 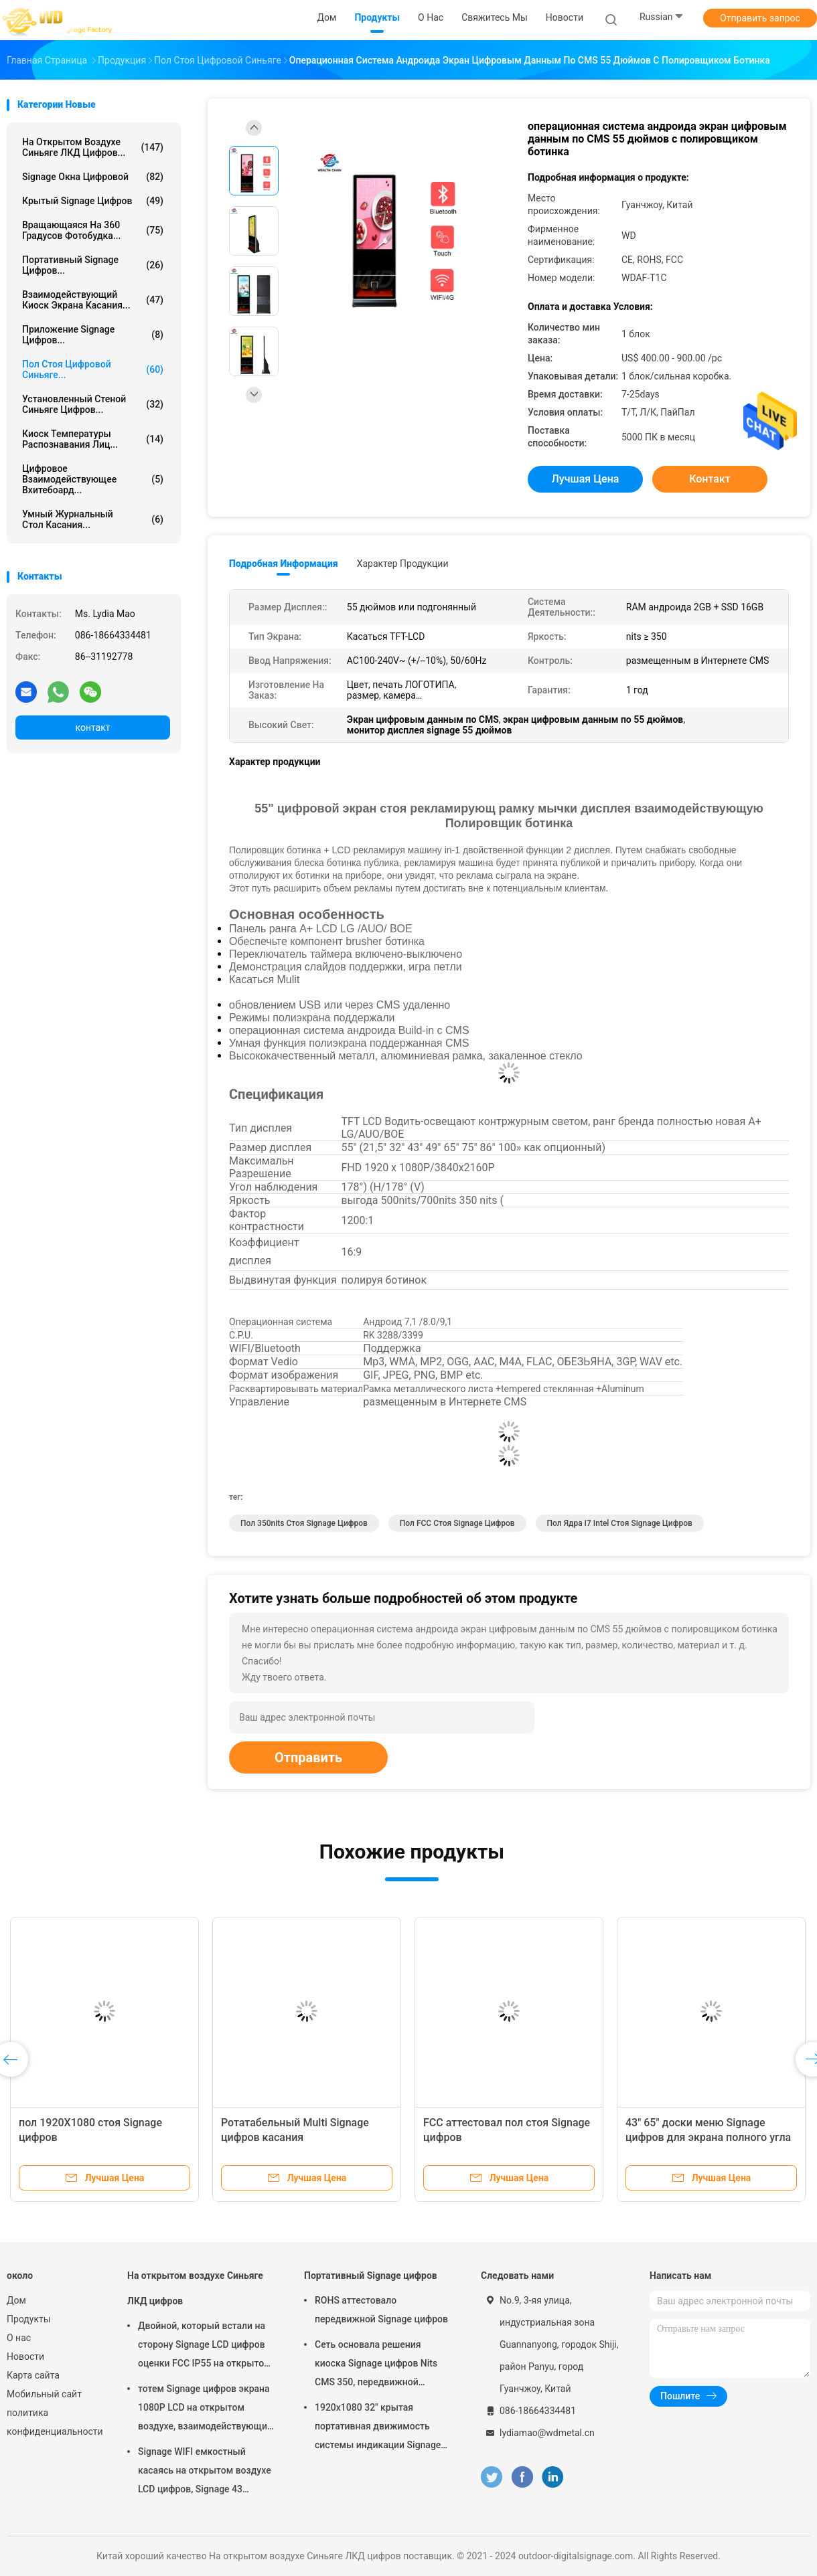 What do you see at coordinates (92, 519) in the screenshot?
I see `умный журнальный стол касания...` at bounding box center [92, 519].